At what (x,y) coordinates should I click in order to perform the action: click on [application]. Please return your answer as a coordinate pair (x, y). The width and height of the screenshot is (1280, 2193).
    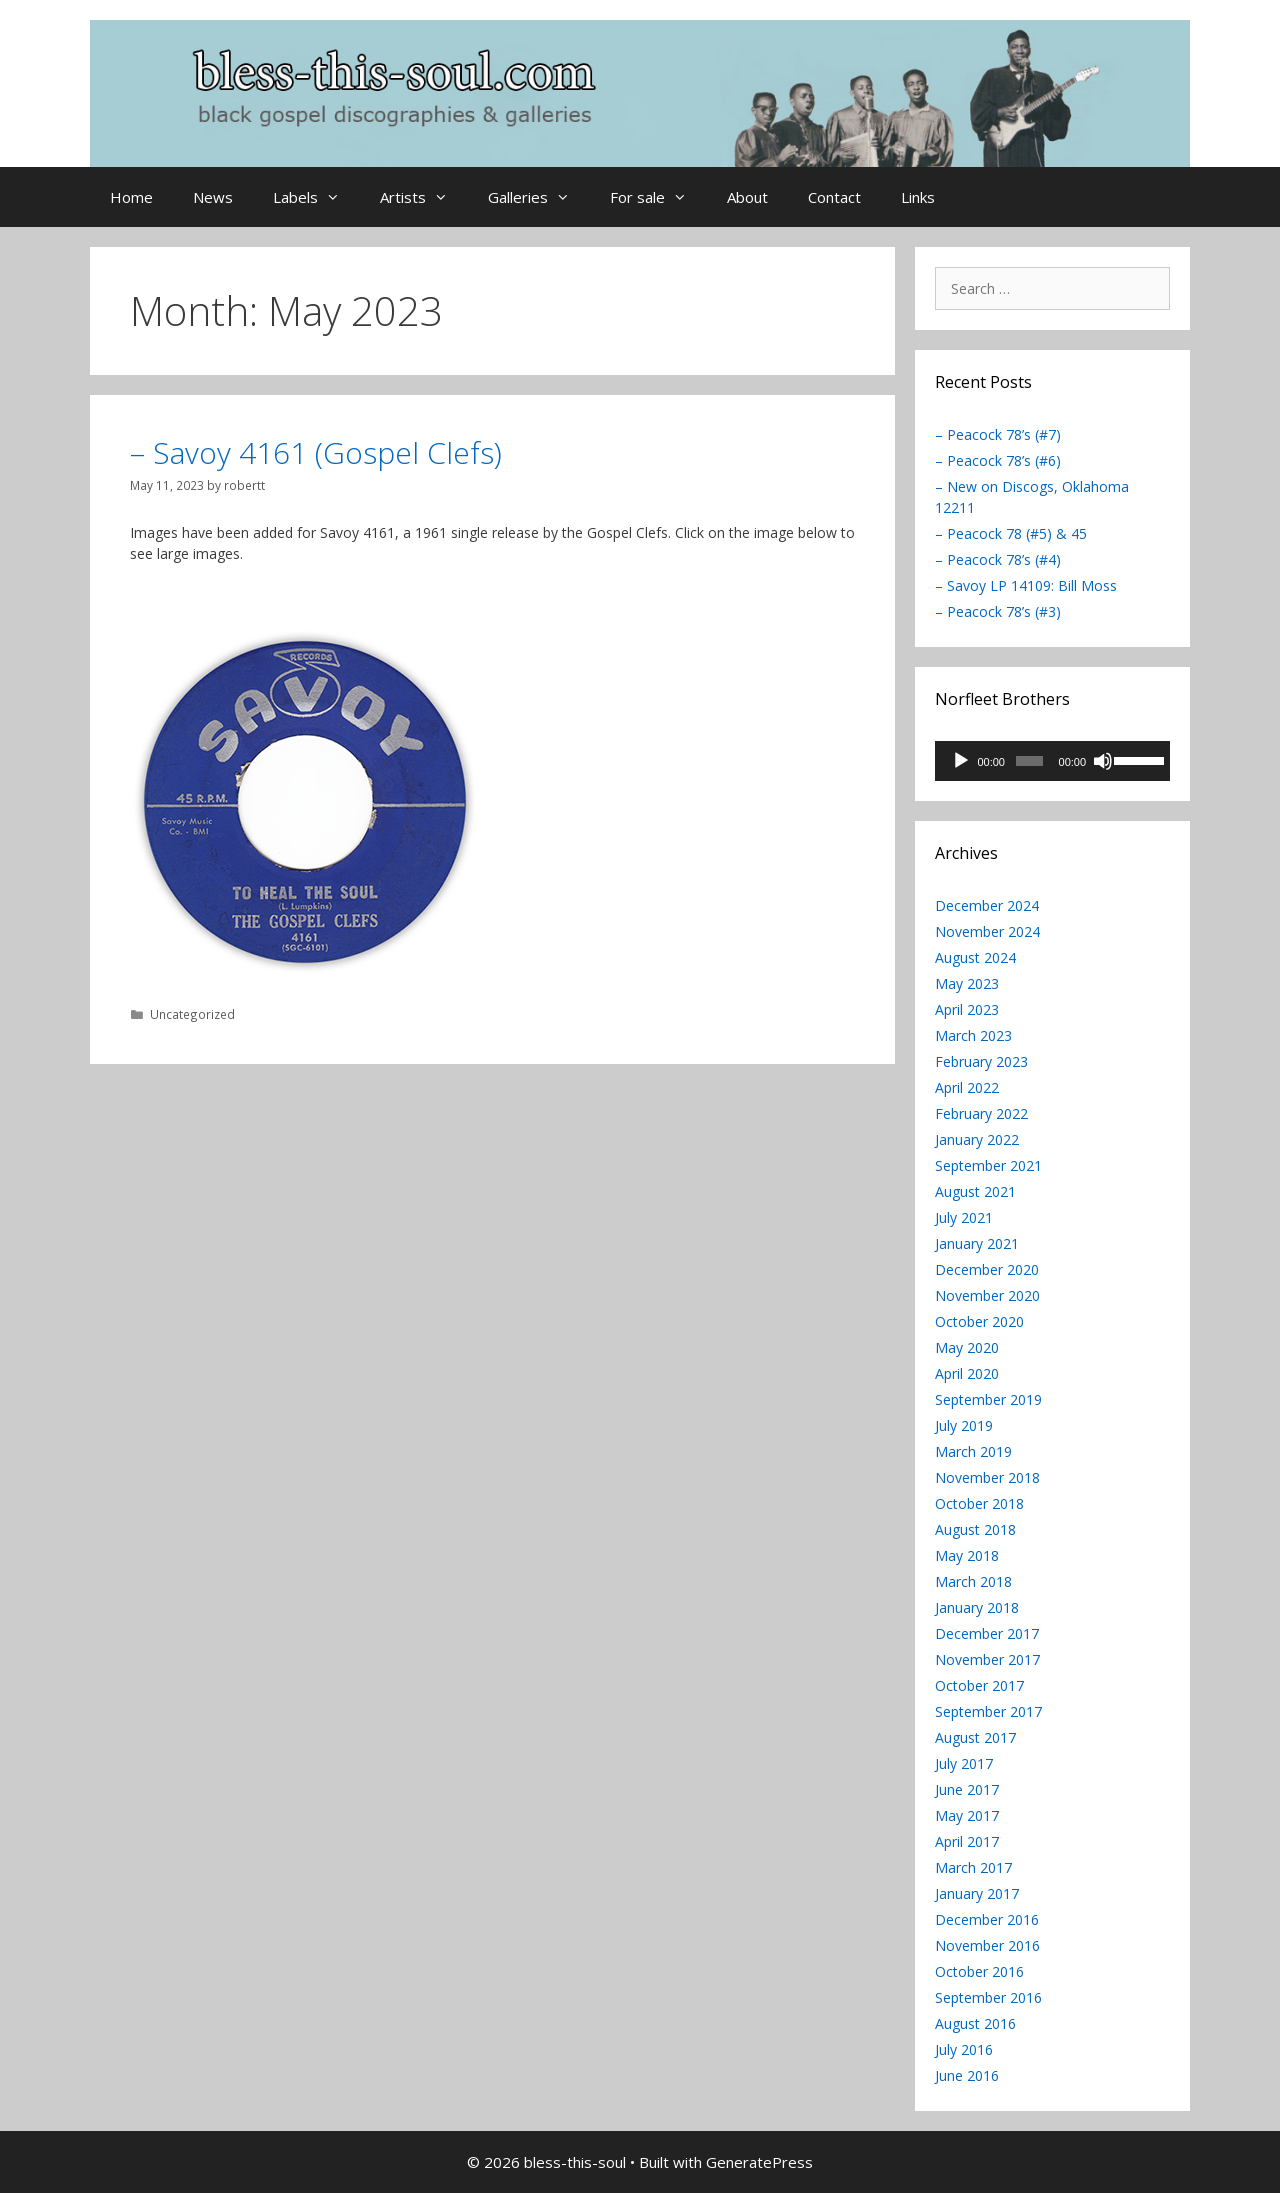
    Looking at the image, I should click on (1052, 761).